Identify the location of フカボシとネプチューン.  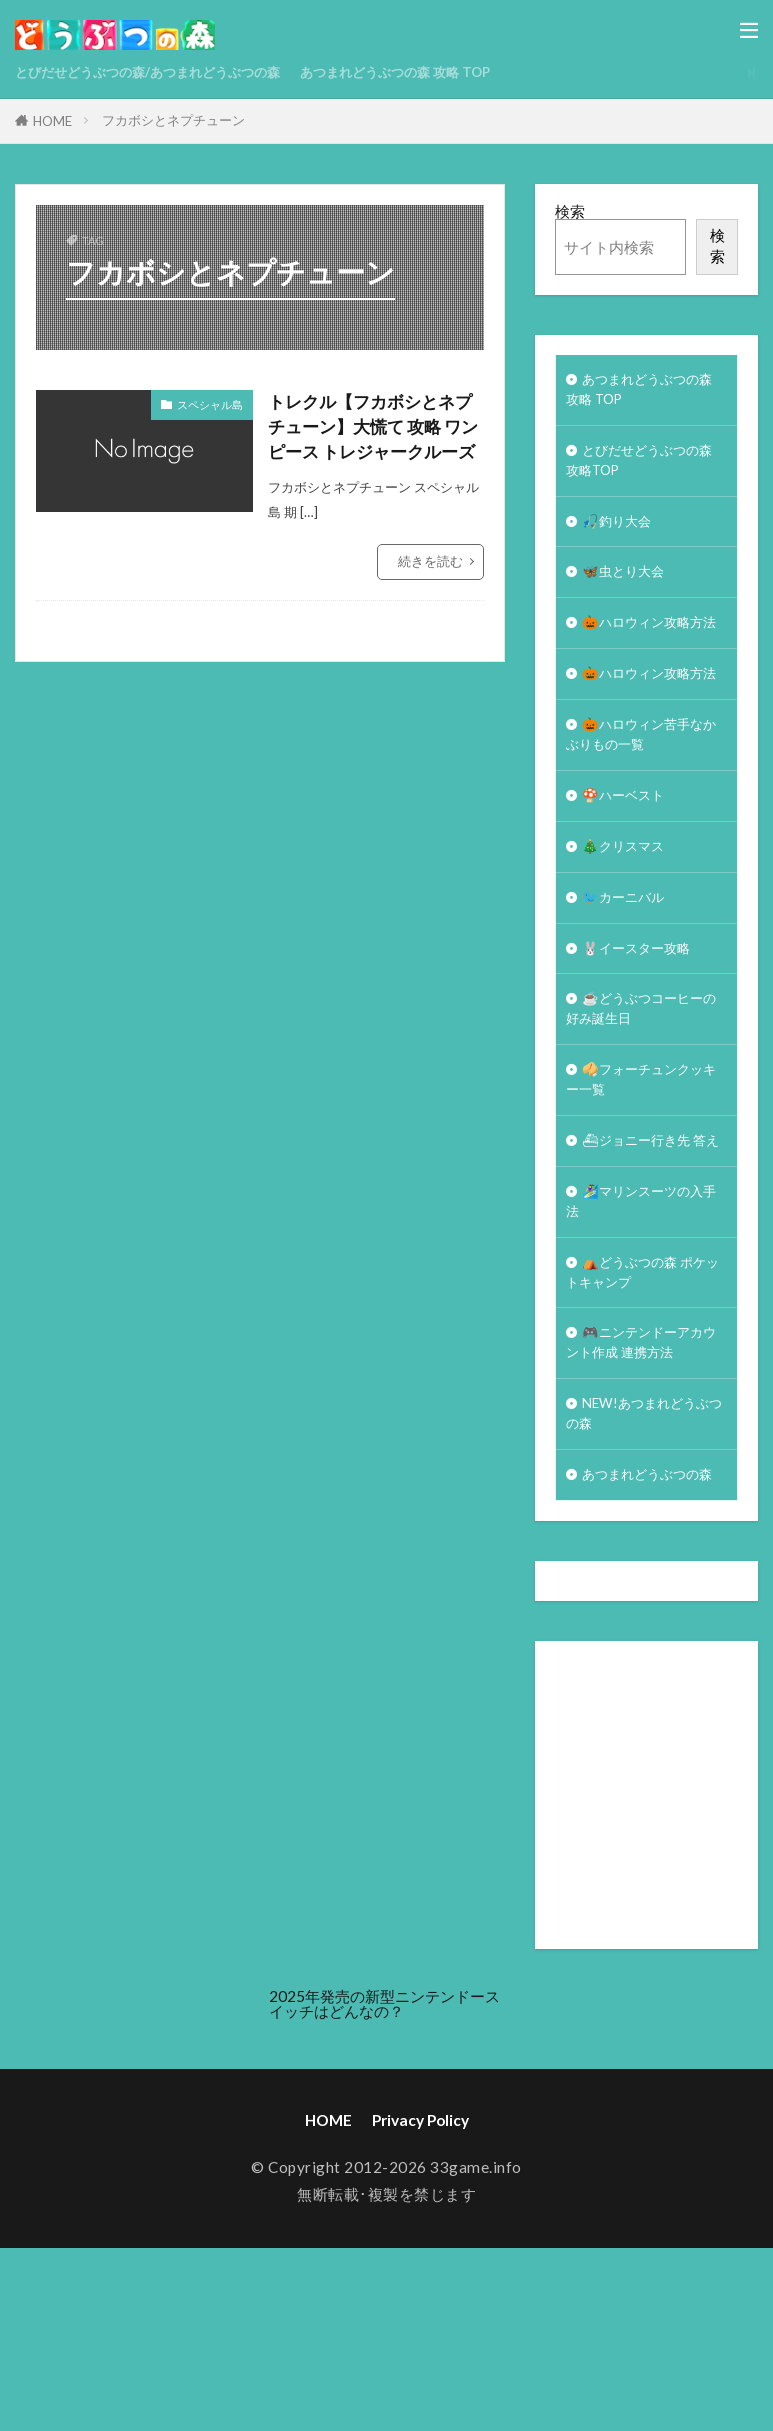
(173, 120).